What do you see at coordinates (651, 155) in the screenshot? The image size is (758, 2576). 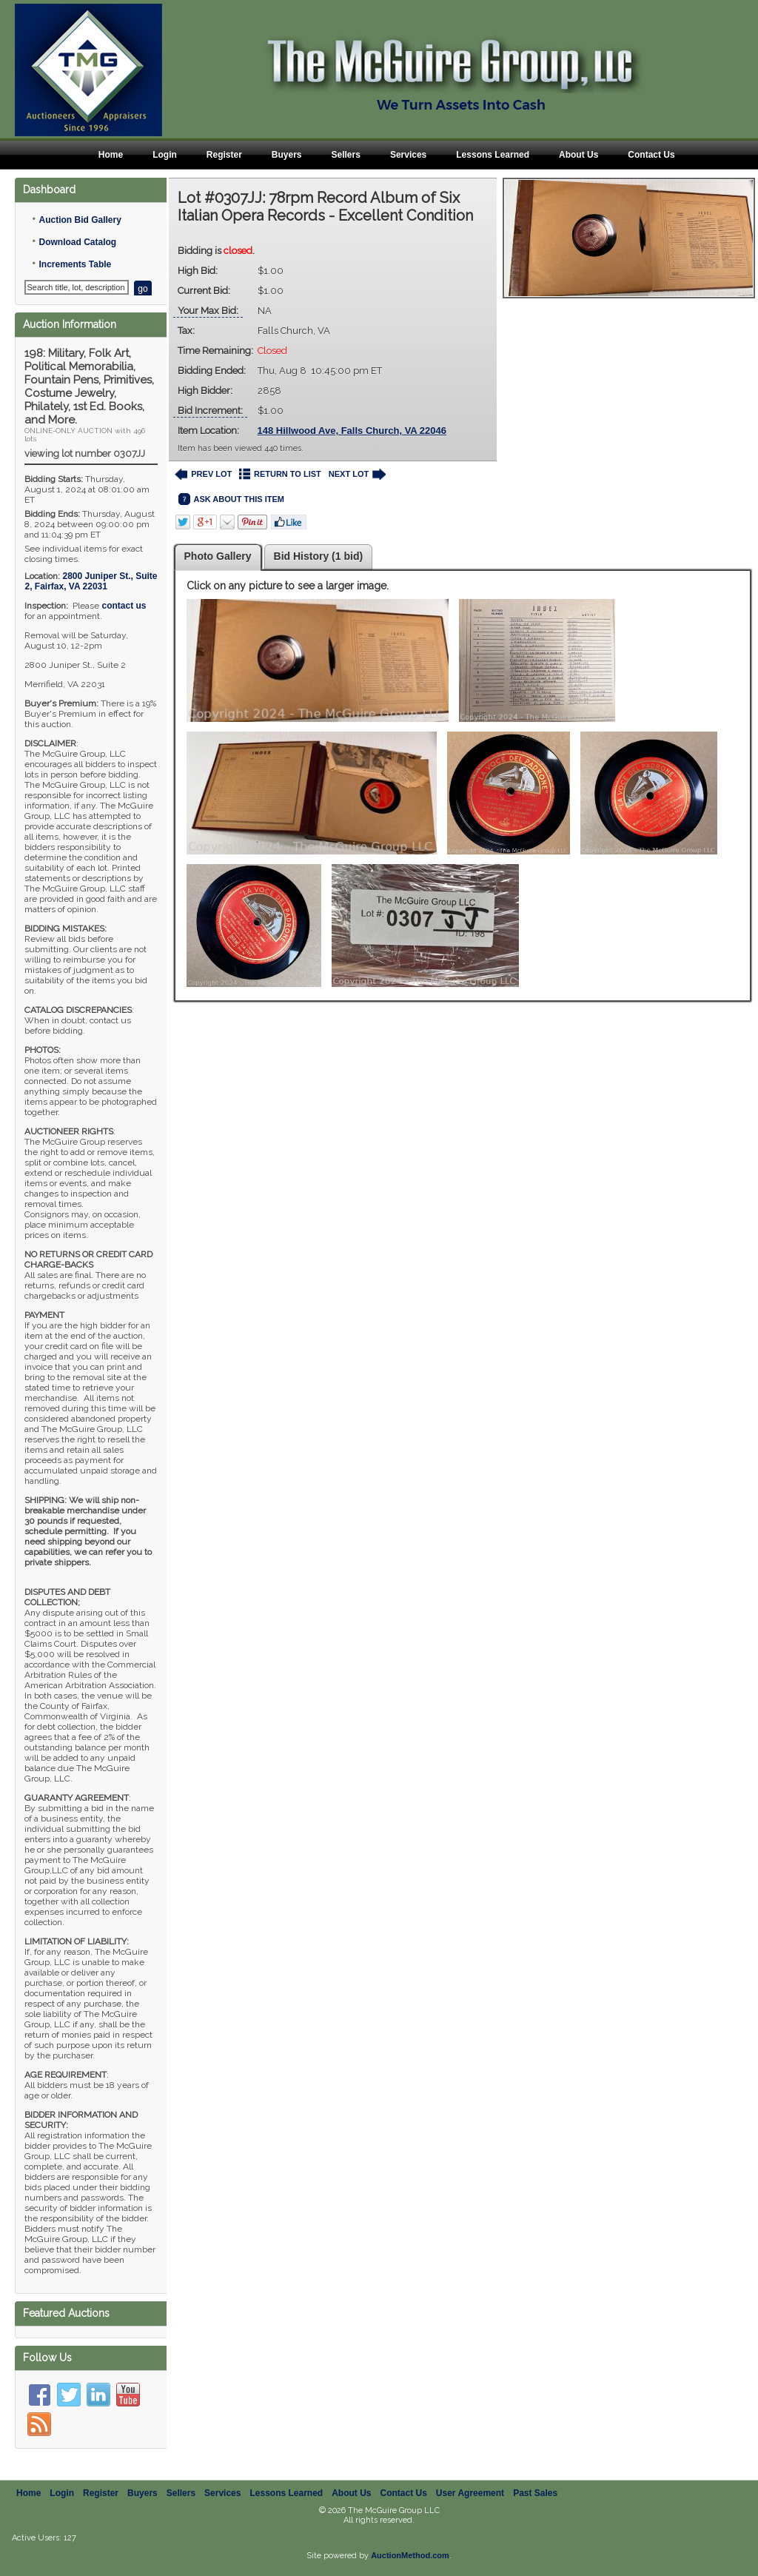 I see `Contact Us` at bounding box center [651, 155].